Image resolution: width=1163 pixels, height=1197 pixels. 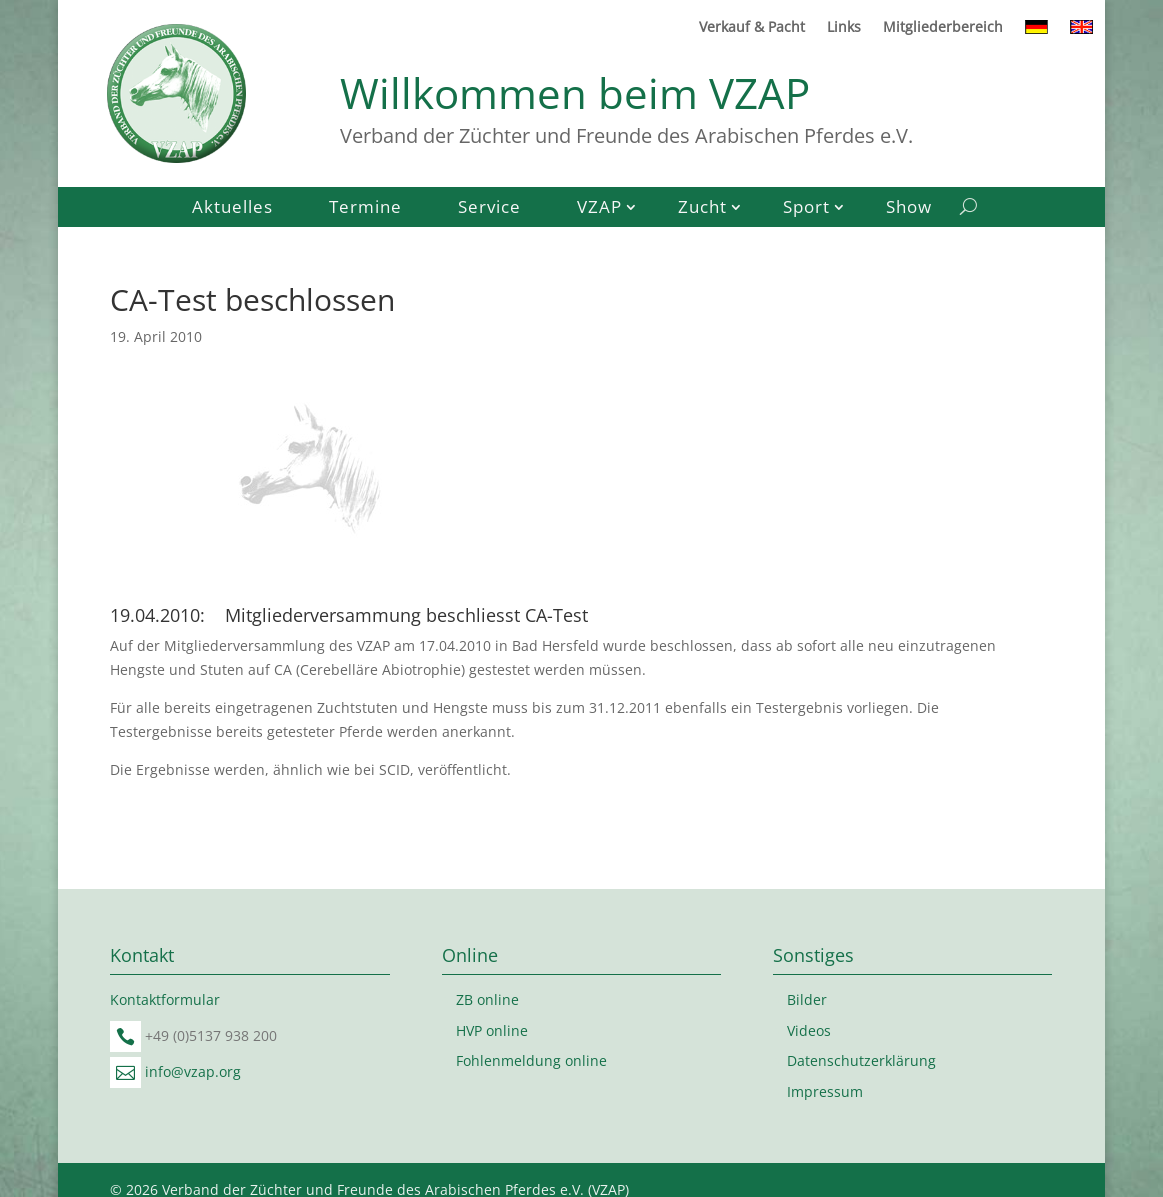 What do you see at coordinates (232, 209) in the screenshot?
I see `Aktuelles` at bounding box center [232, 209].